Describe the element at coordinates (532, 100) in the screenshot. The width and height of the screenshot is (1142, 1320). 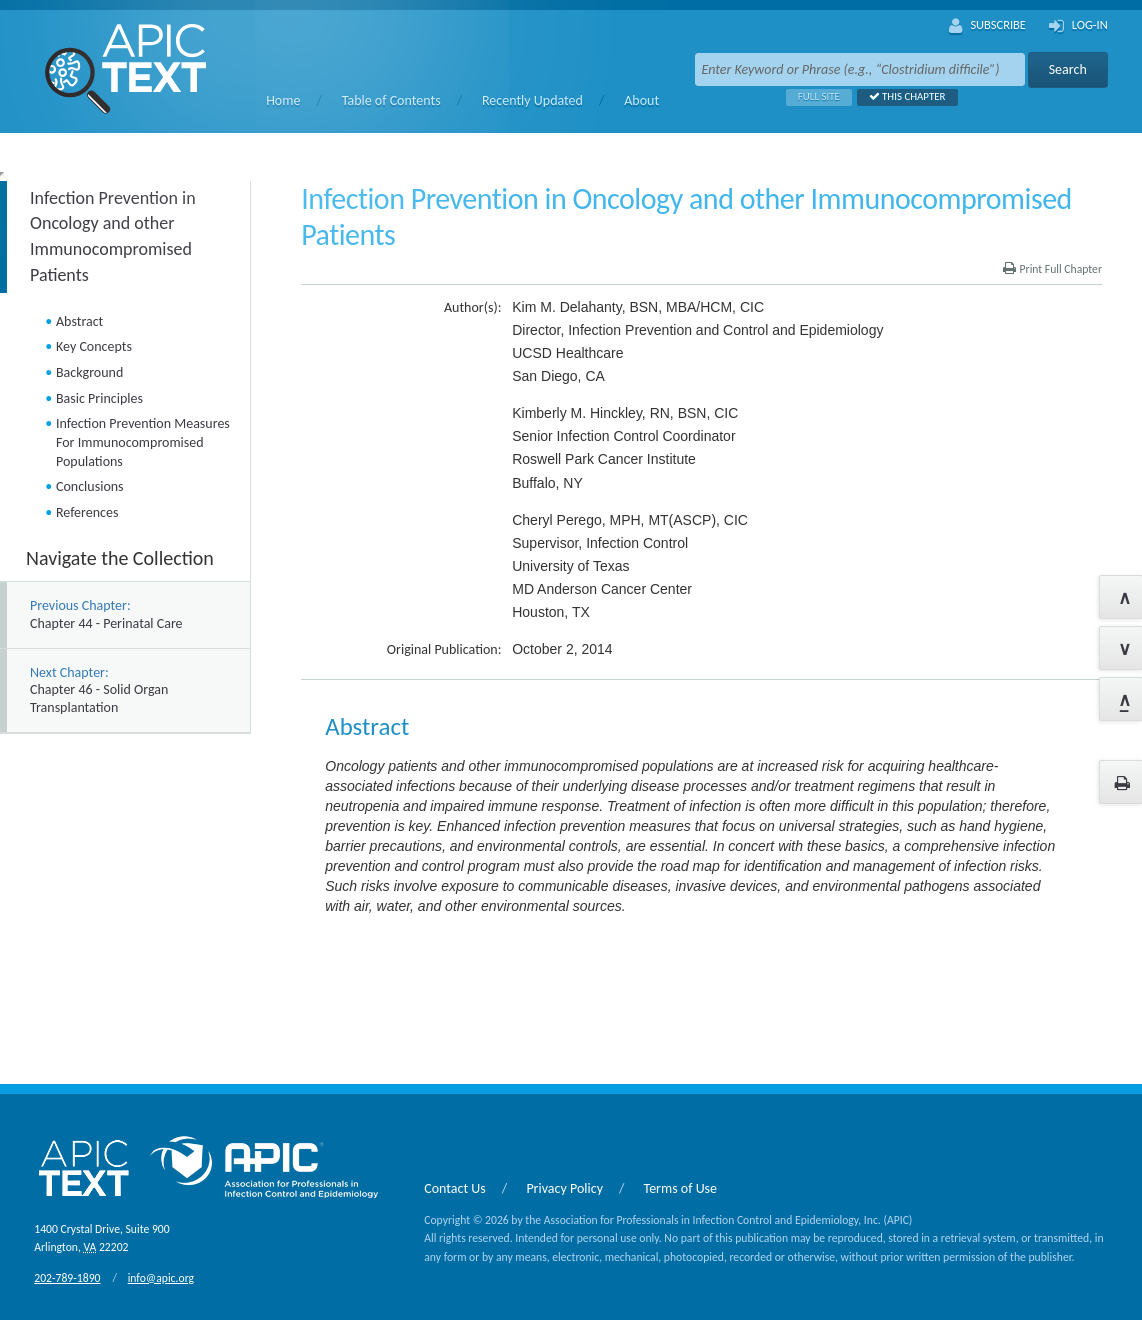
I see `Recently Updated` at that location.